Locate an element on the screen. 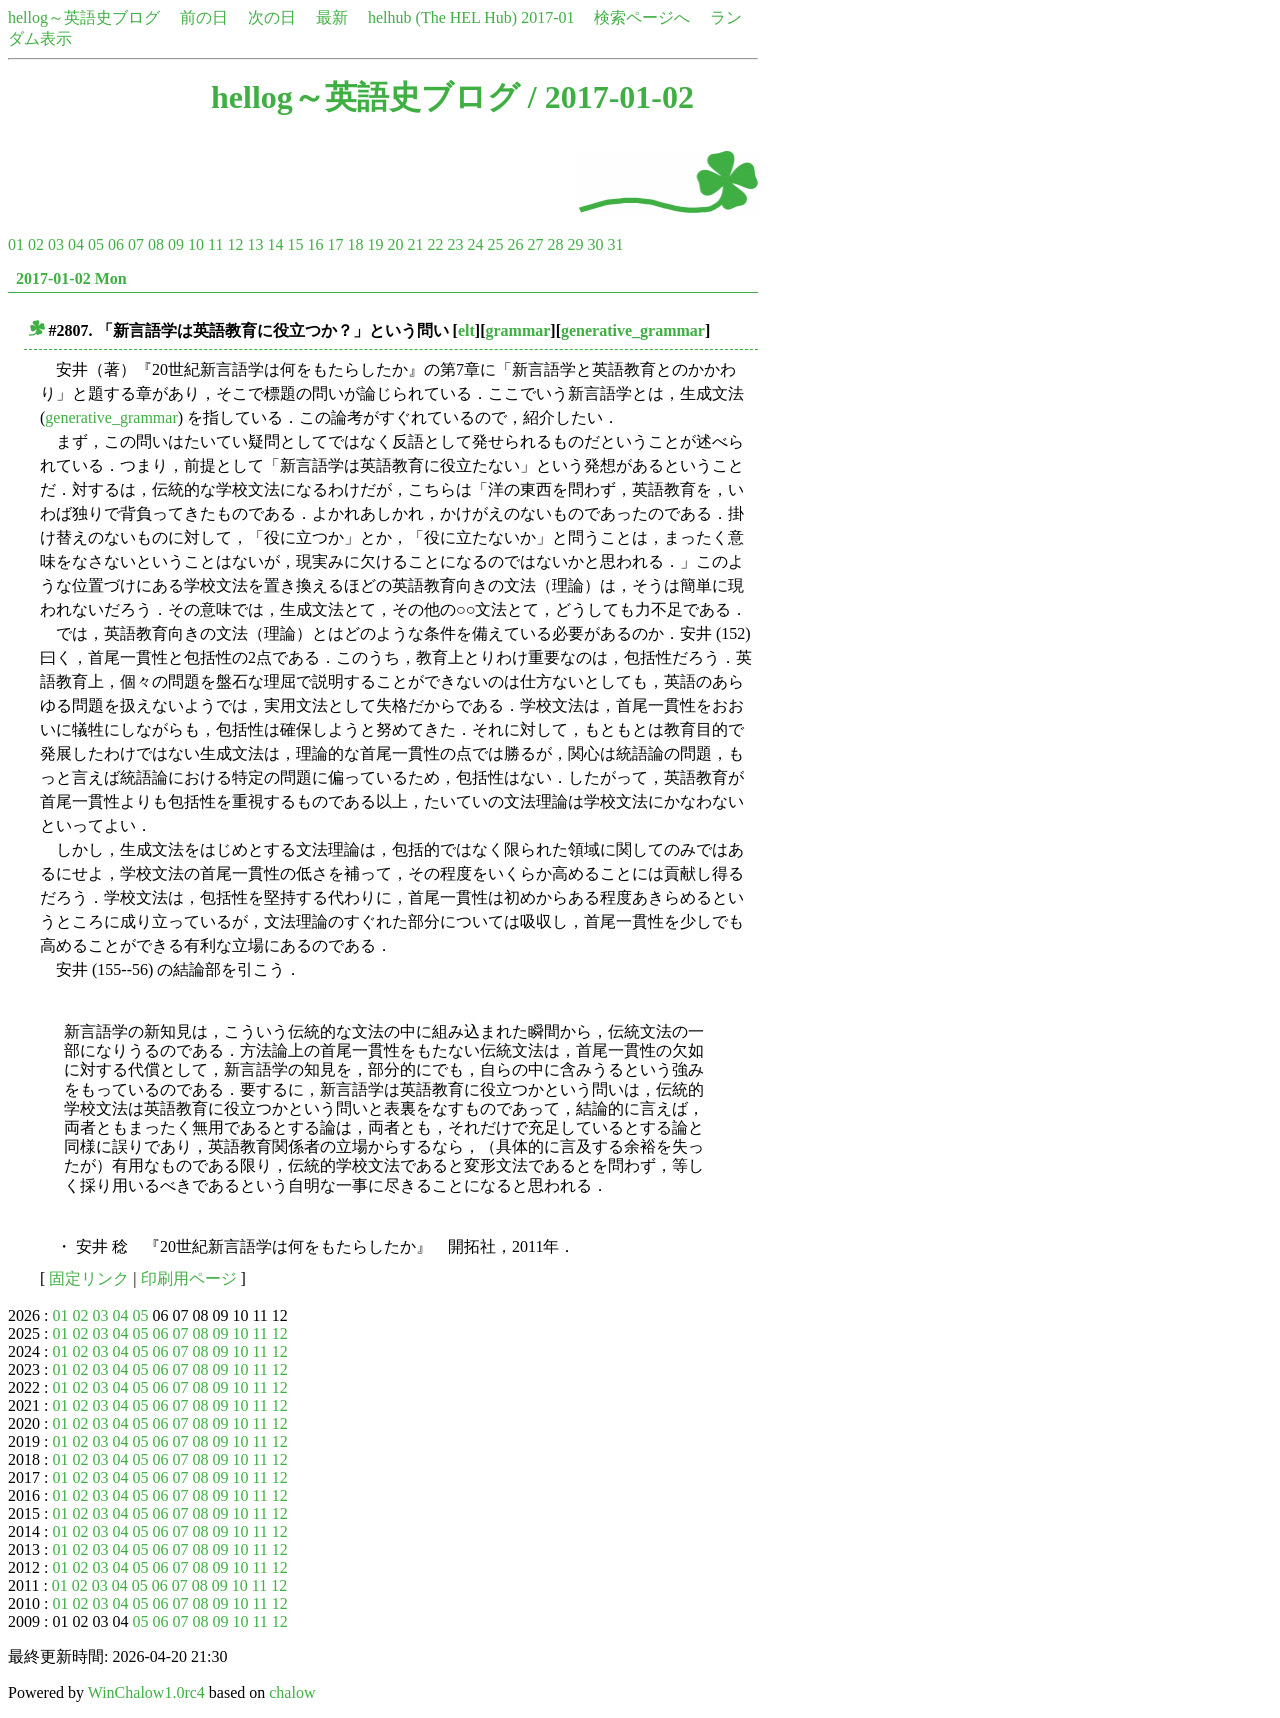 The width and height of the screenshot is (1280, 1718). 08 is located at coordinates (156, 244).